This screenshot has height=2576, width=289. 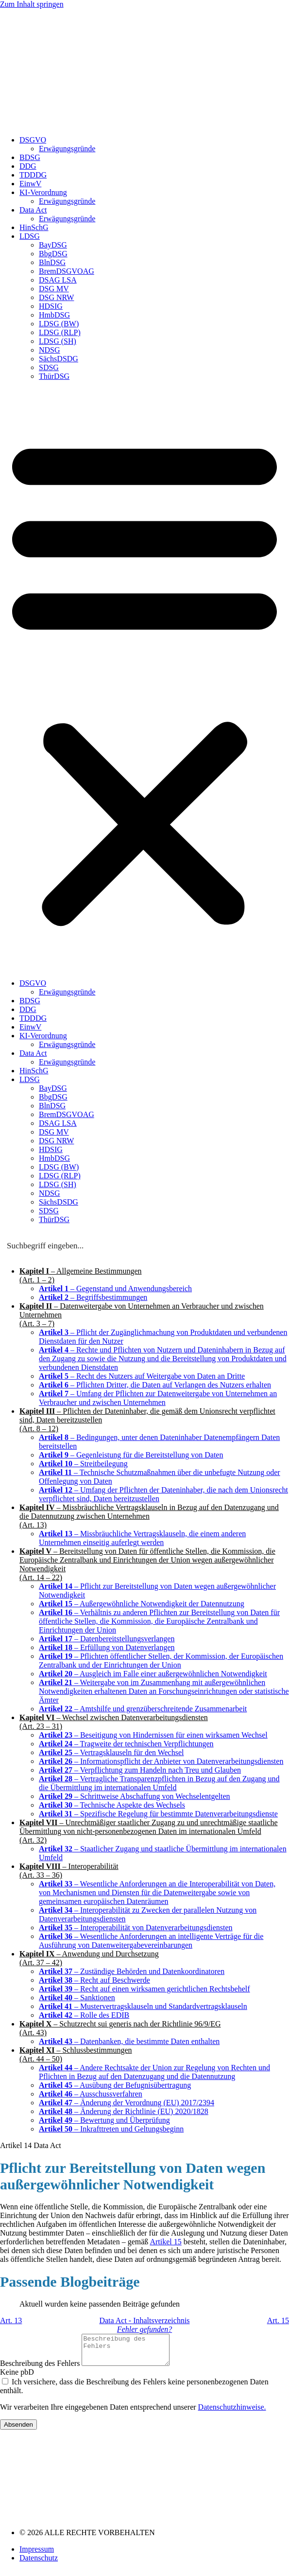 I want to click on – Streitbeilegung, so click(x=83, y=1463).